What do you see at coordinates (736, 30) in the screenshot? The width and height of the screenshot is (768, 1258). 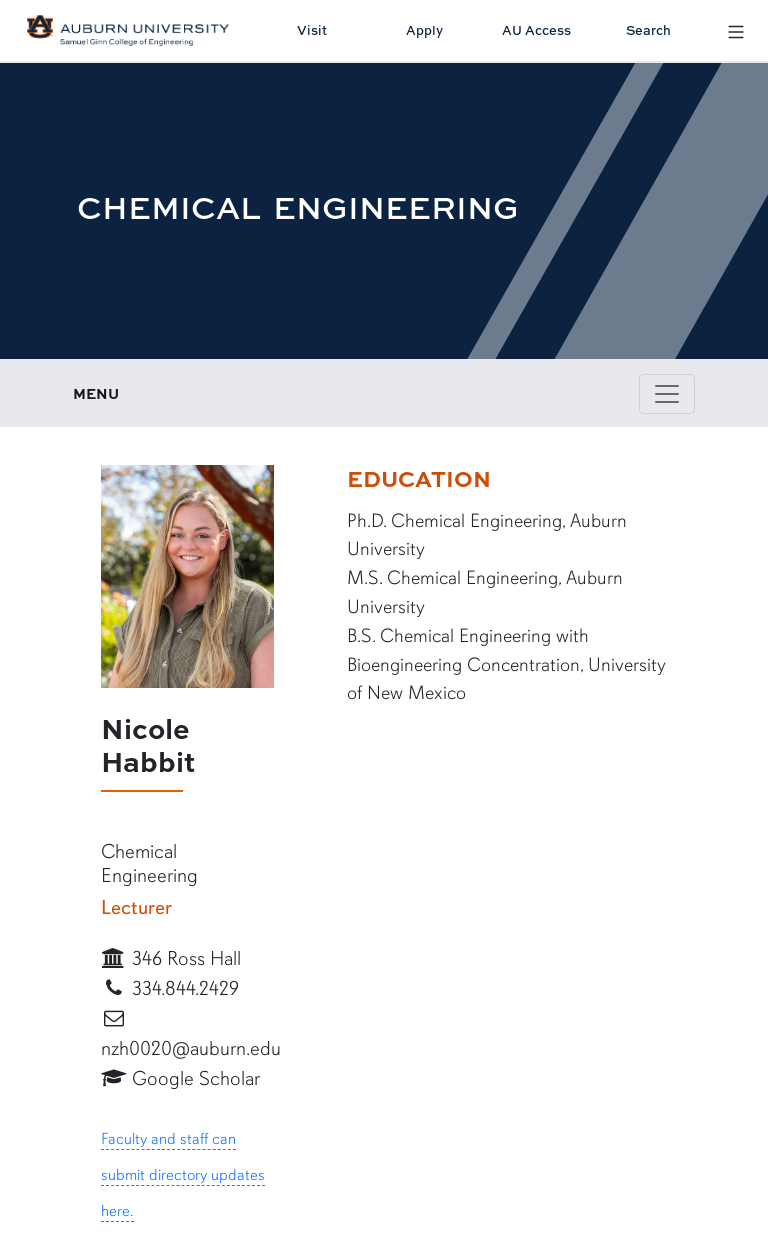 I see `[Open Menu]` at bounding box center [736, 30].